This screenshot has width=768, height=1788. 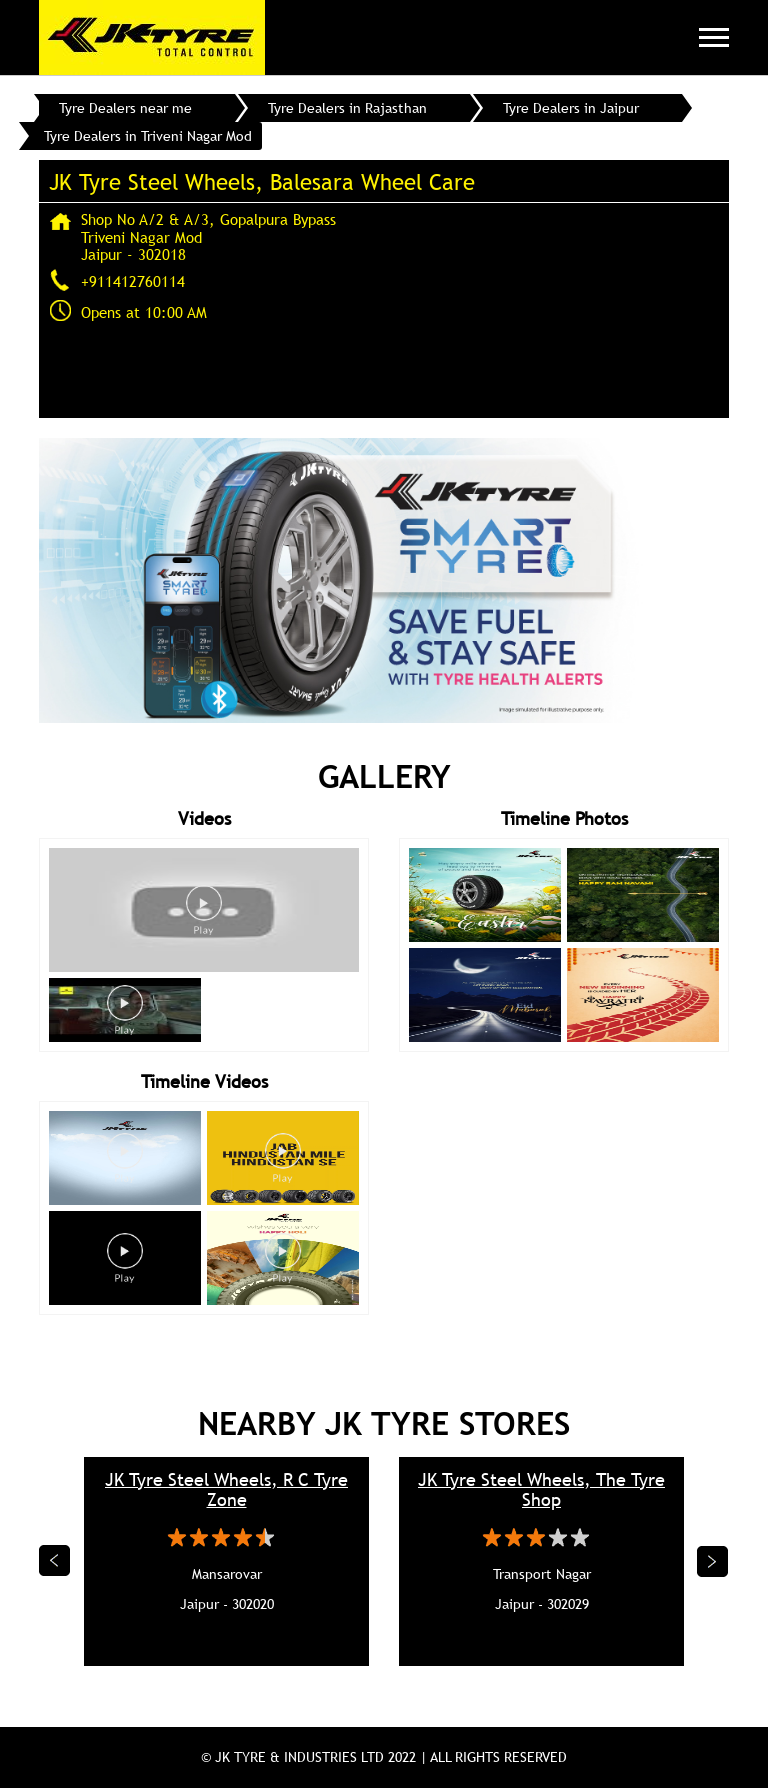 What do you see at coordinates (226, 1490) in the screenshot?
I see `JK Tyre Steel Wheels, R C Tyre Zone` at bounding box center [226, 1490].